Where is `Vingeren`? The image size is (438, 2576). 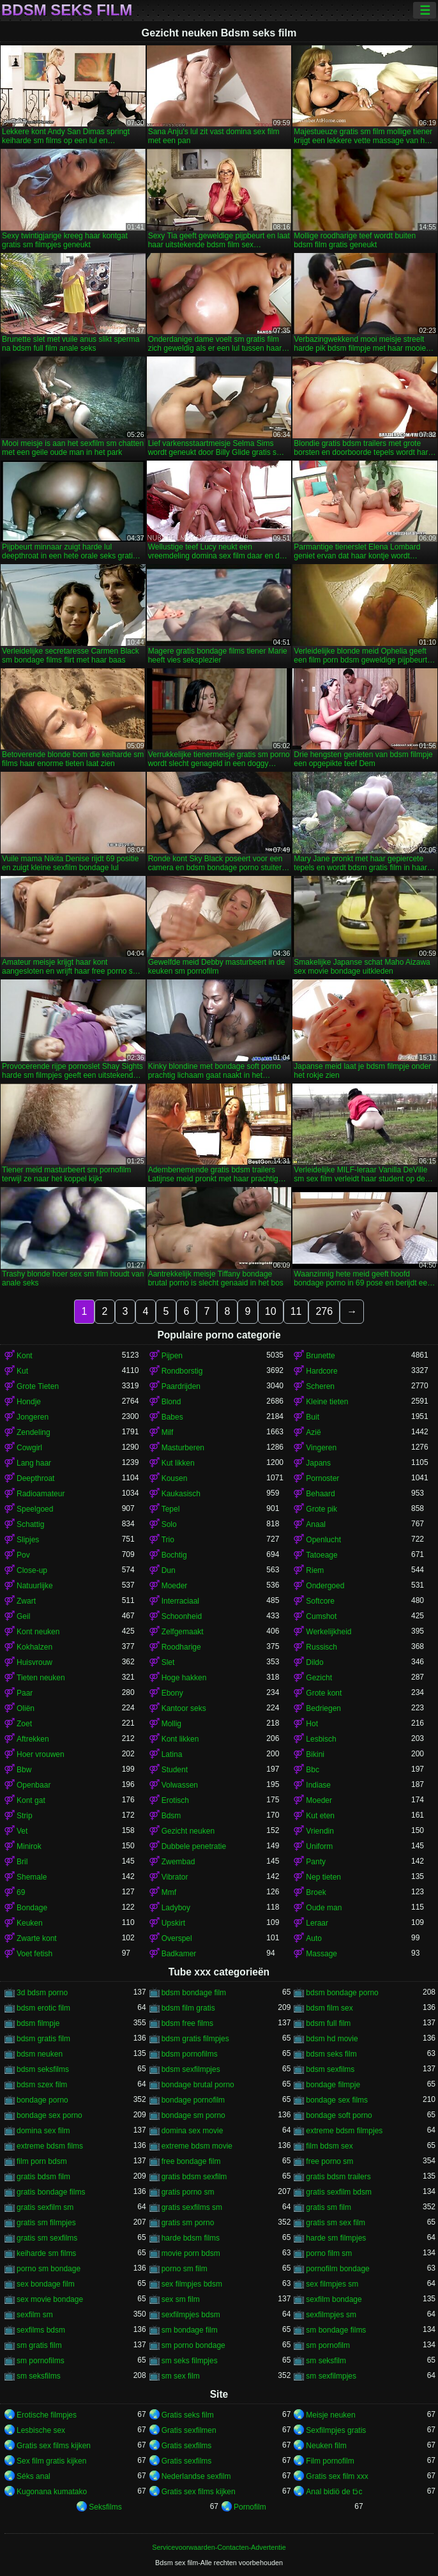
Vingeren is located at coordinates (321, 1447).